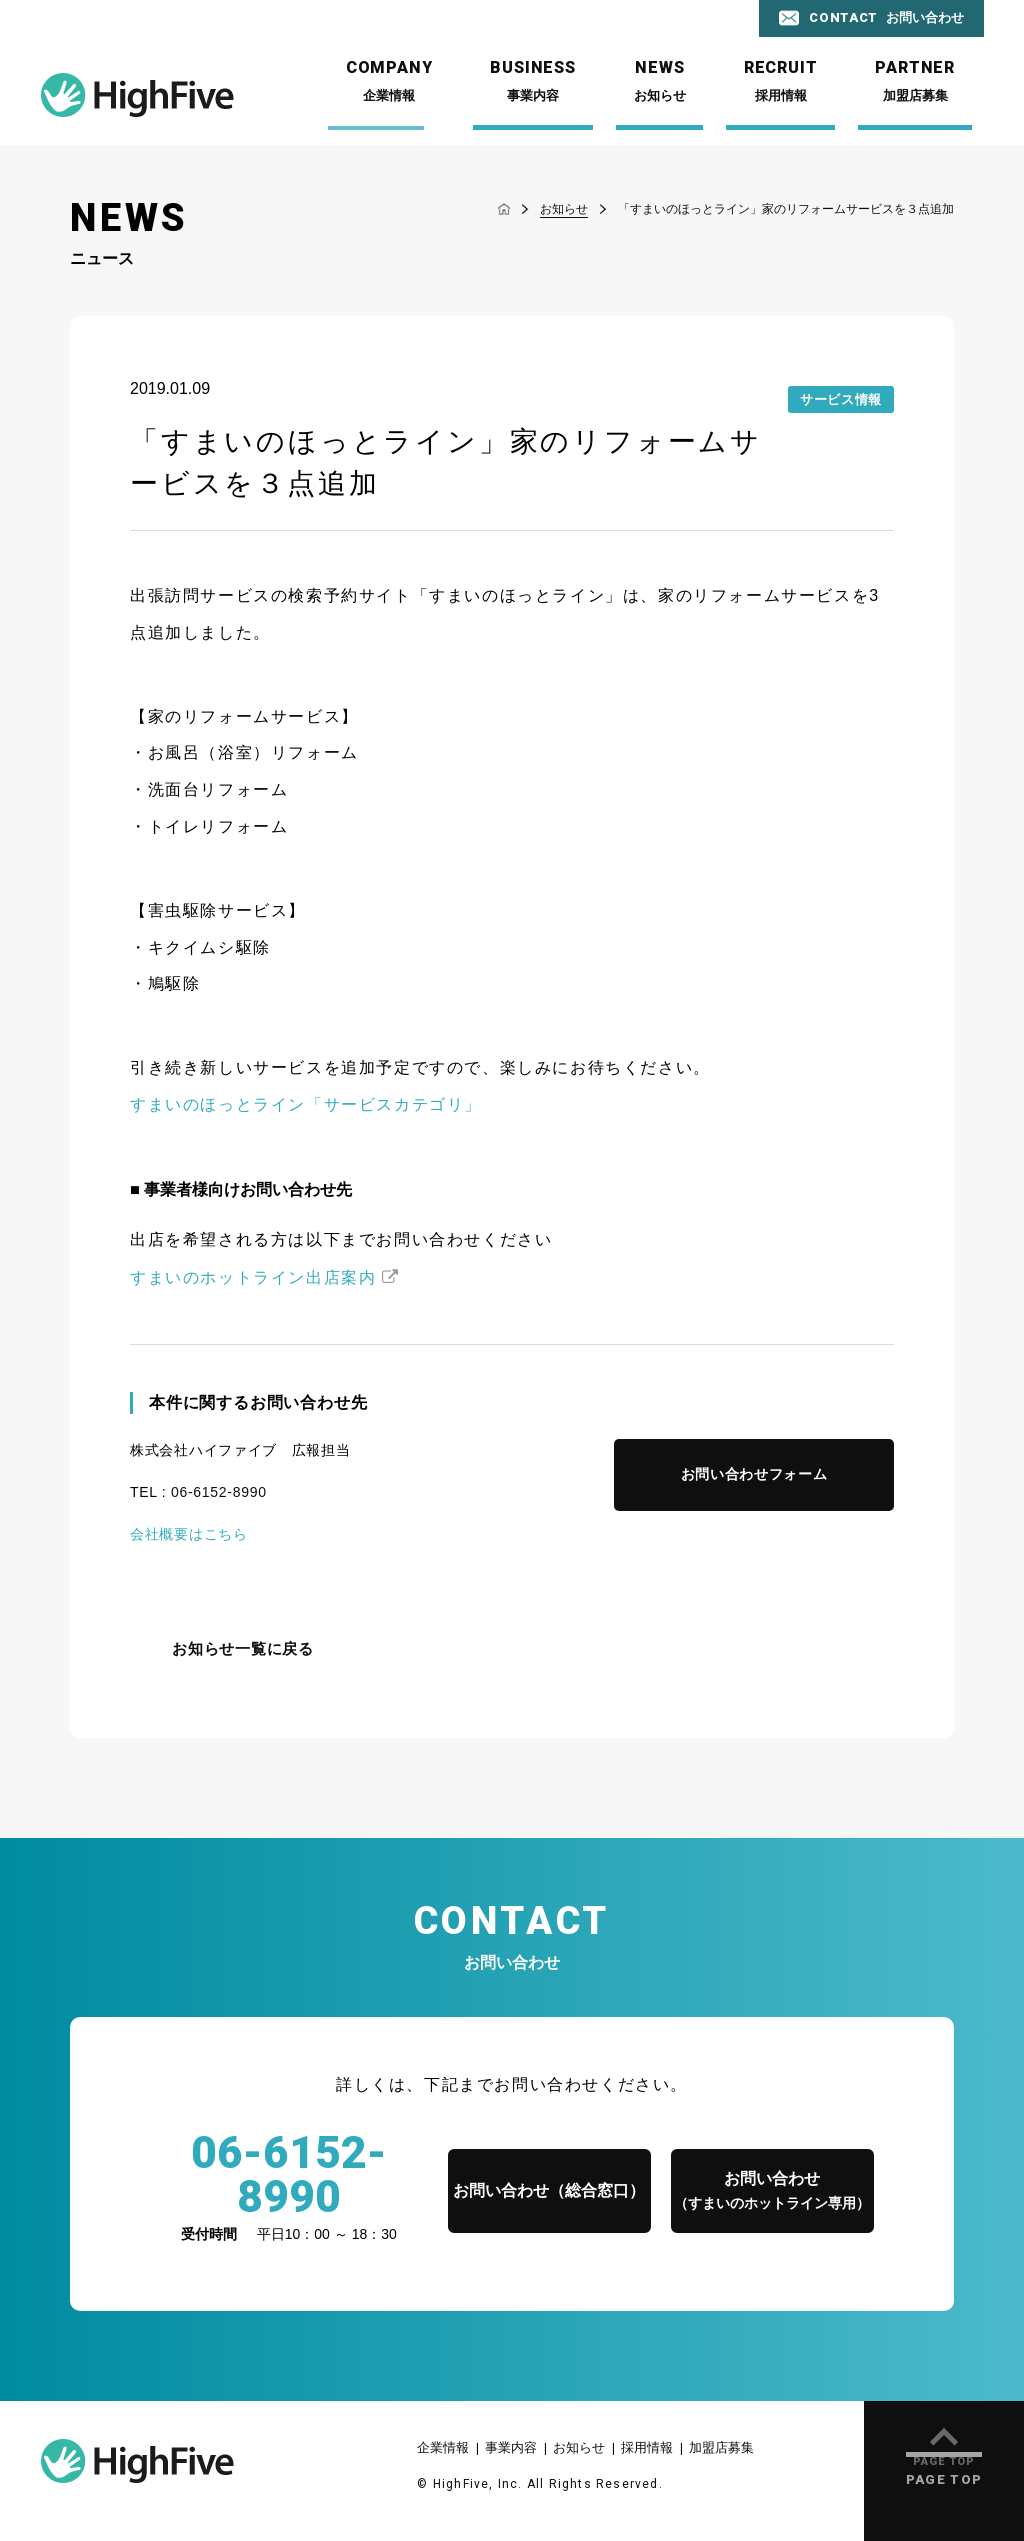  I want to click on 事業内容, so click(511, 2447).